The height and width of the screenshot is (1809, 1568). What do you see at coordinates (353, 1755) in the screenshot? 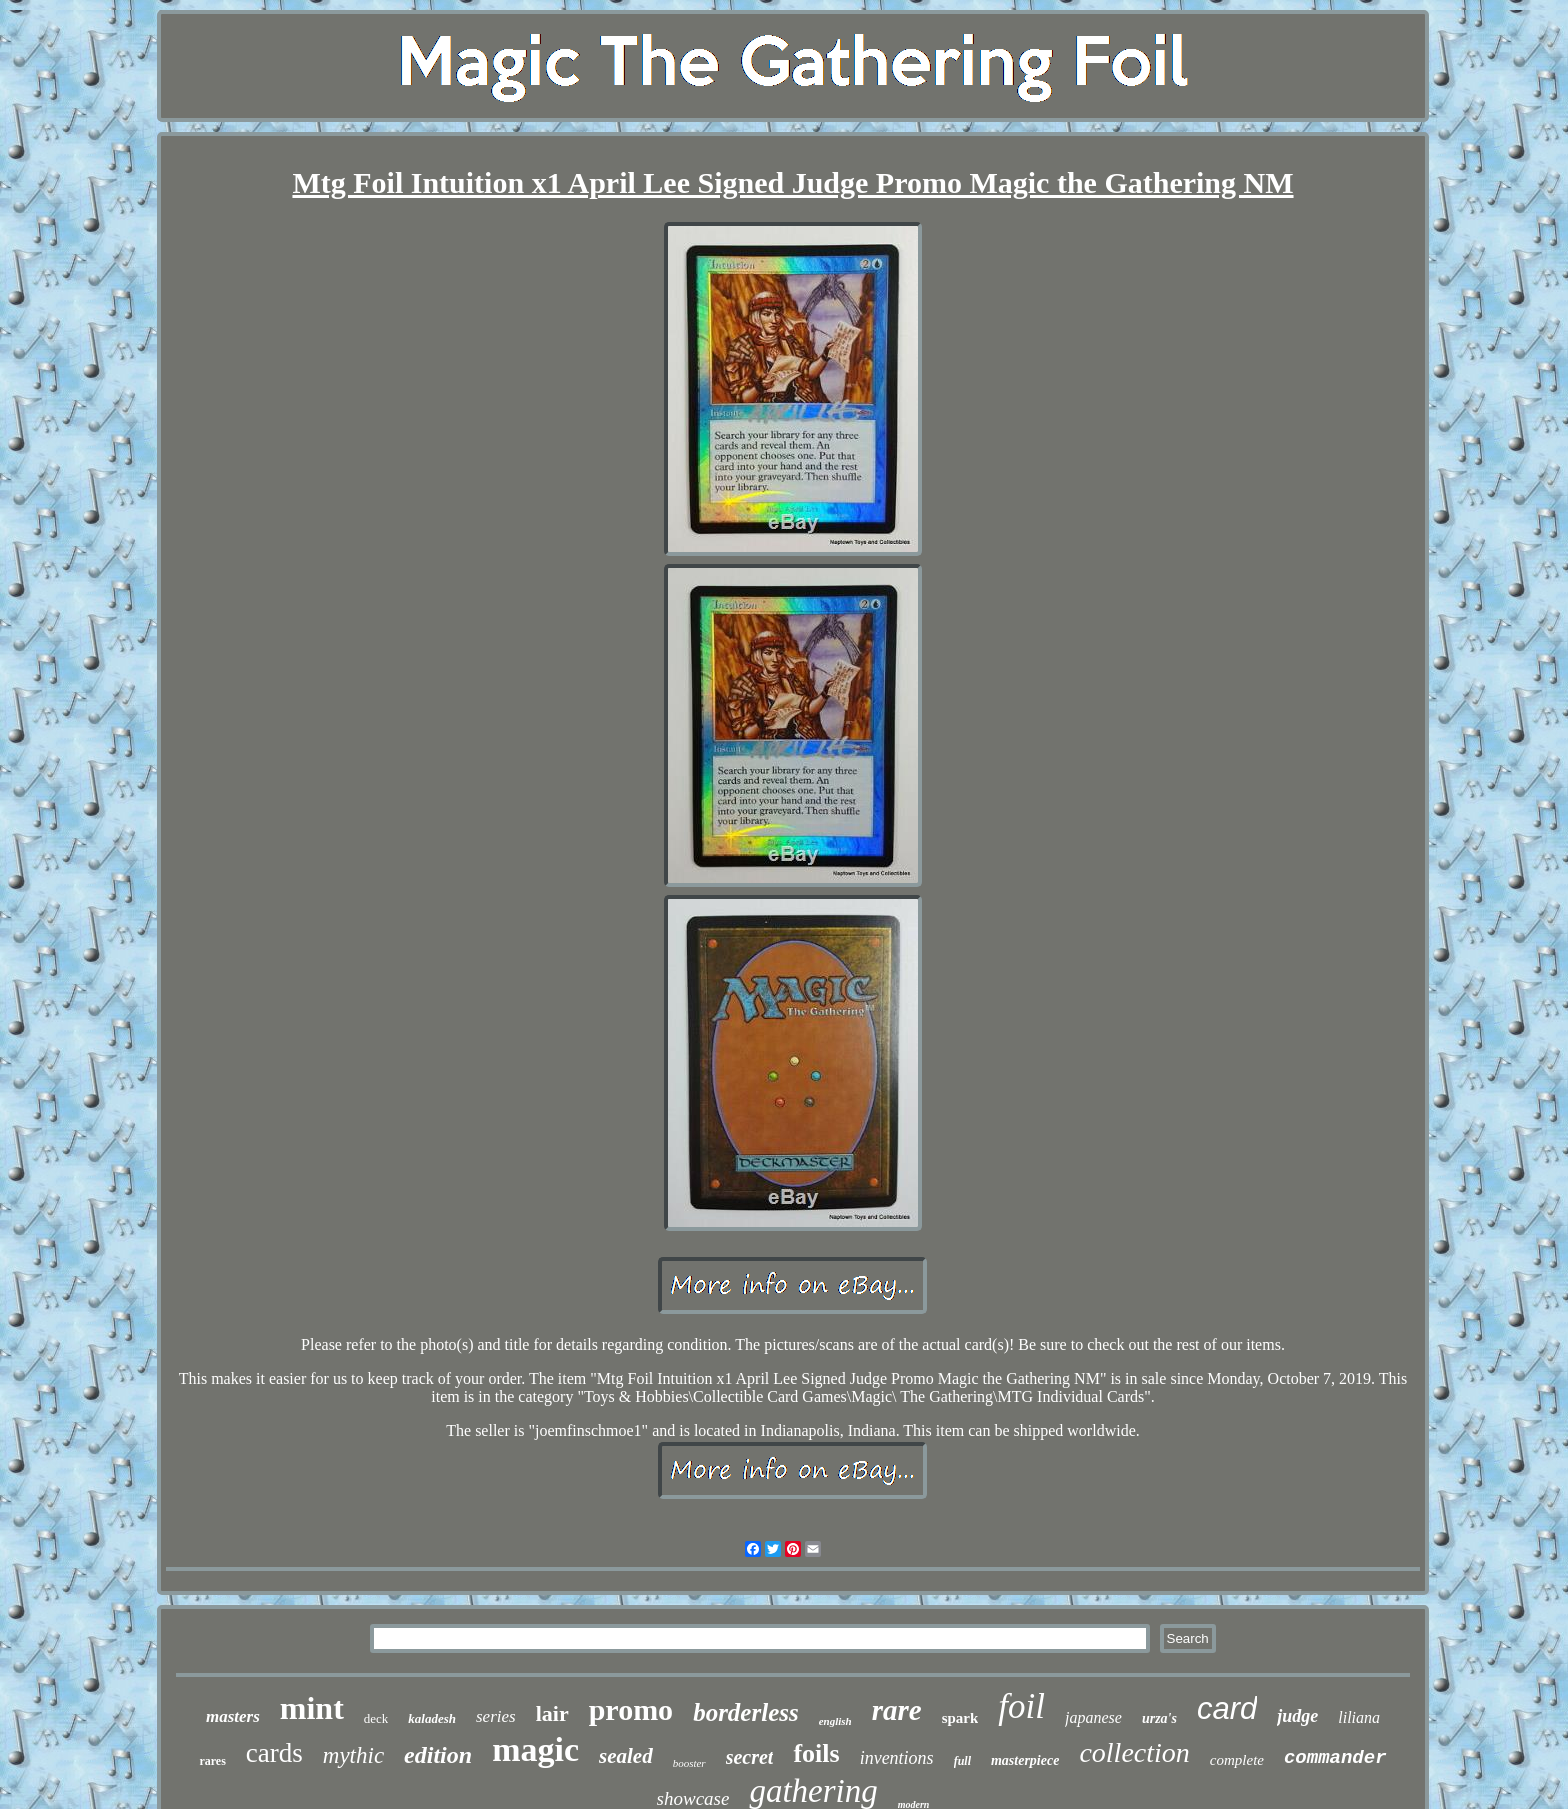
I see `mythic` at bounding box center [353, 1755].